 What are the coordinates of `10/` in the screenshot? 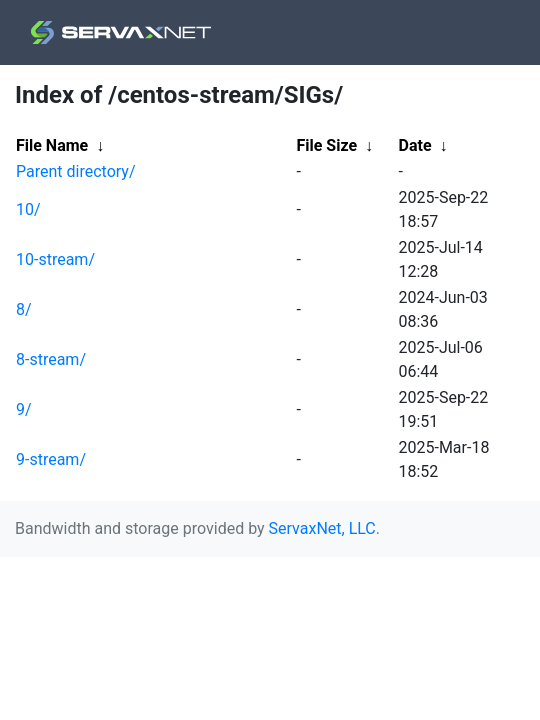 It's located at (28, 209).